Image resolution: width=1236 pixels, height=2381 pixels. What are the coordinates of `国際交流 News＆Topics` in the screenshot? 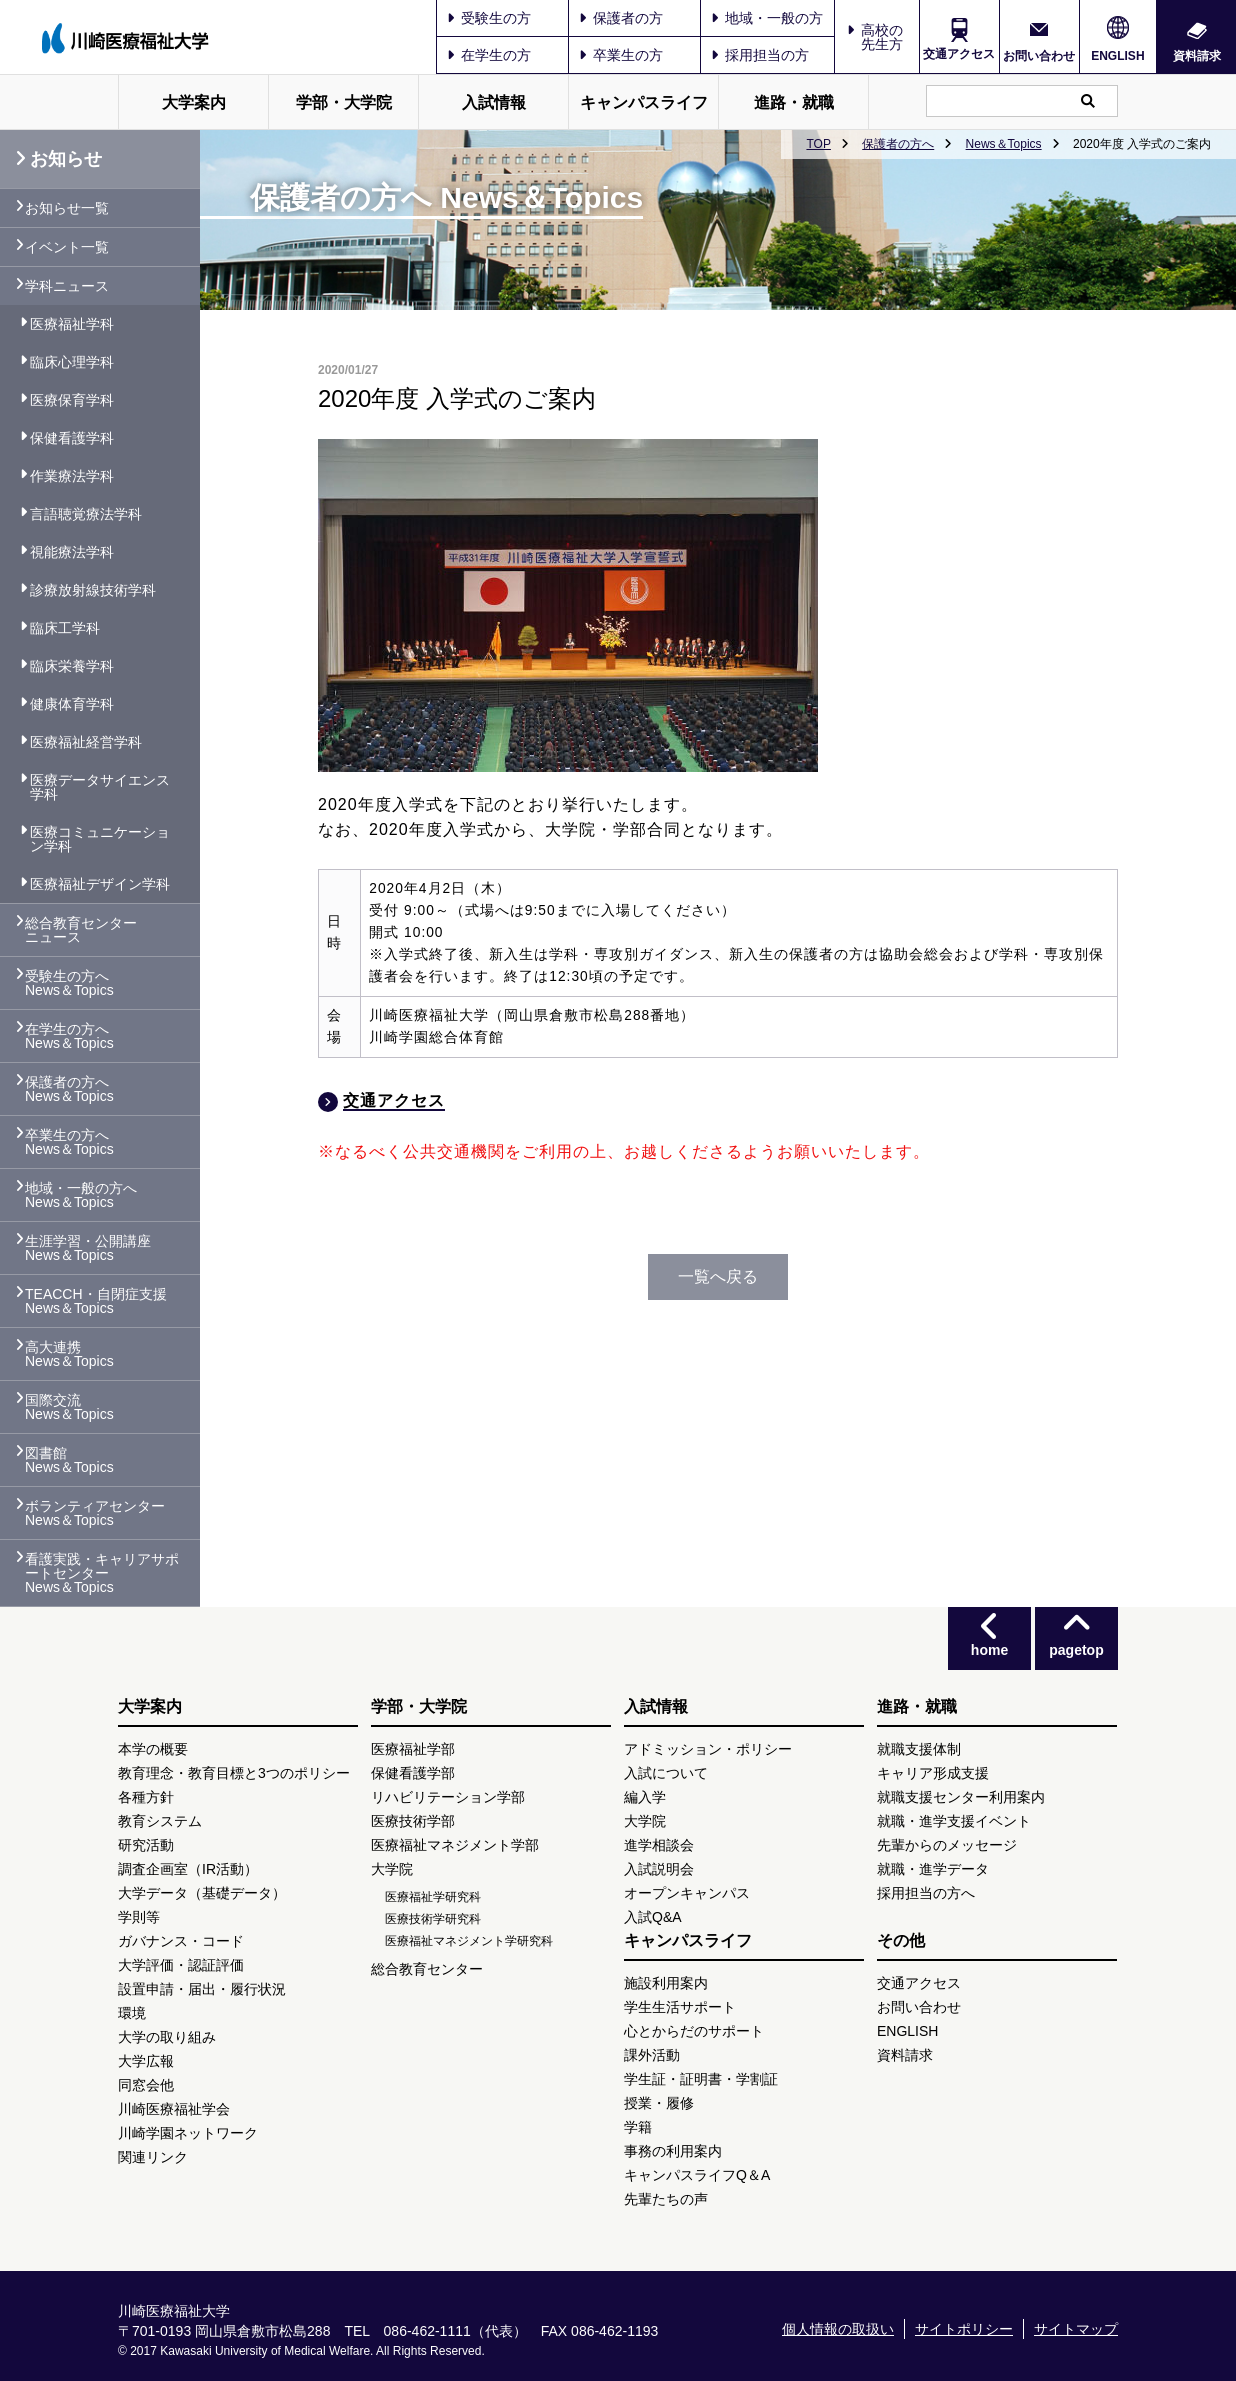 It's located at (69, 1407).